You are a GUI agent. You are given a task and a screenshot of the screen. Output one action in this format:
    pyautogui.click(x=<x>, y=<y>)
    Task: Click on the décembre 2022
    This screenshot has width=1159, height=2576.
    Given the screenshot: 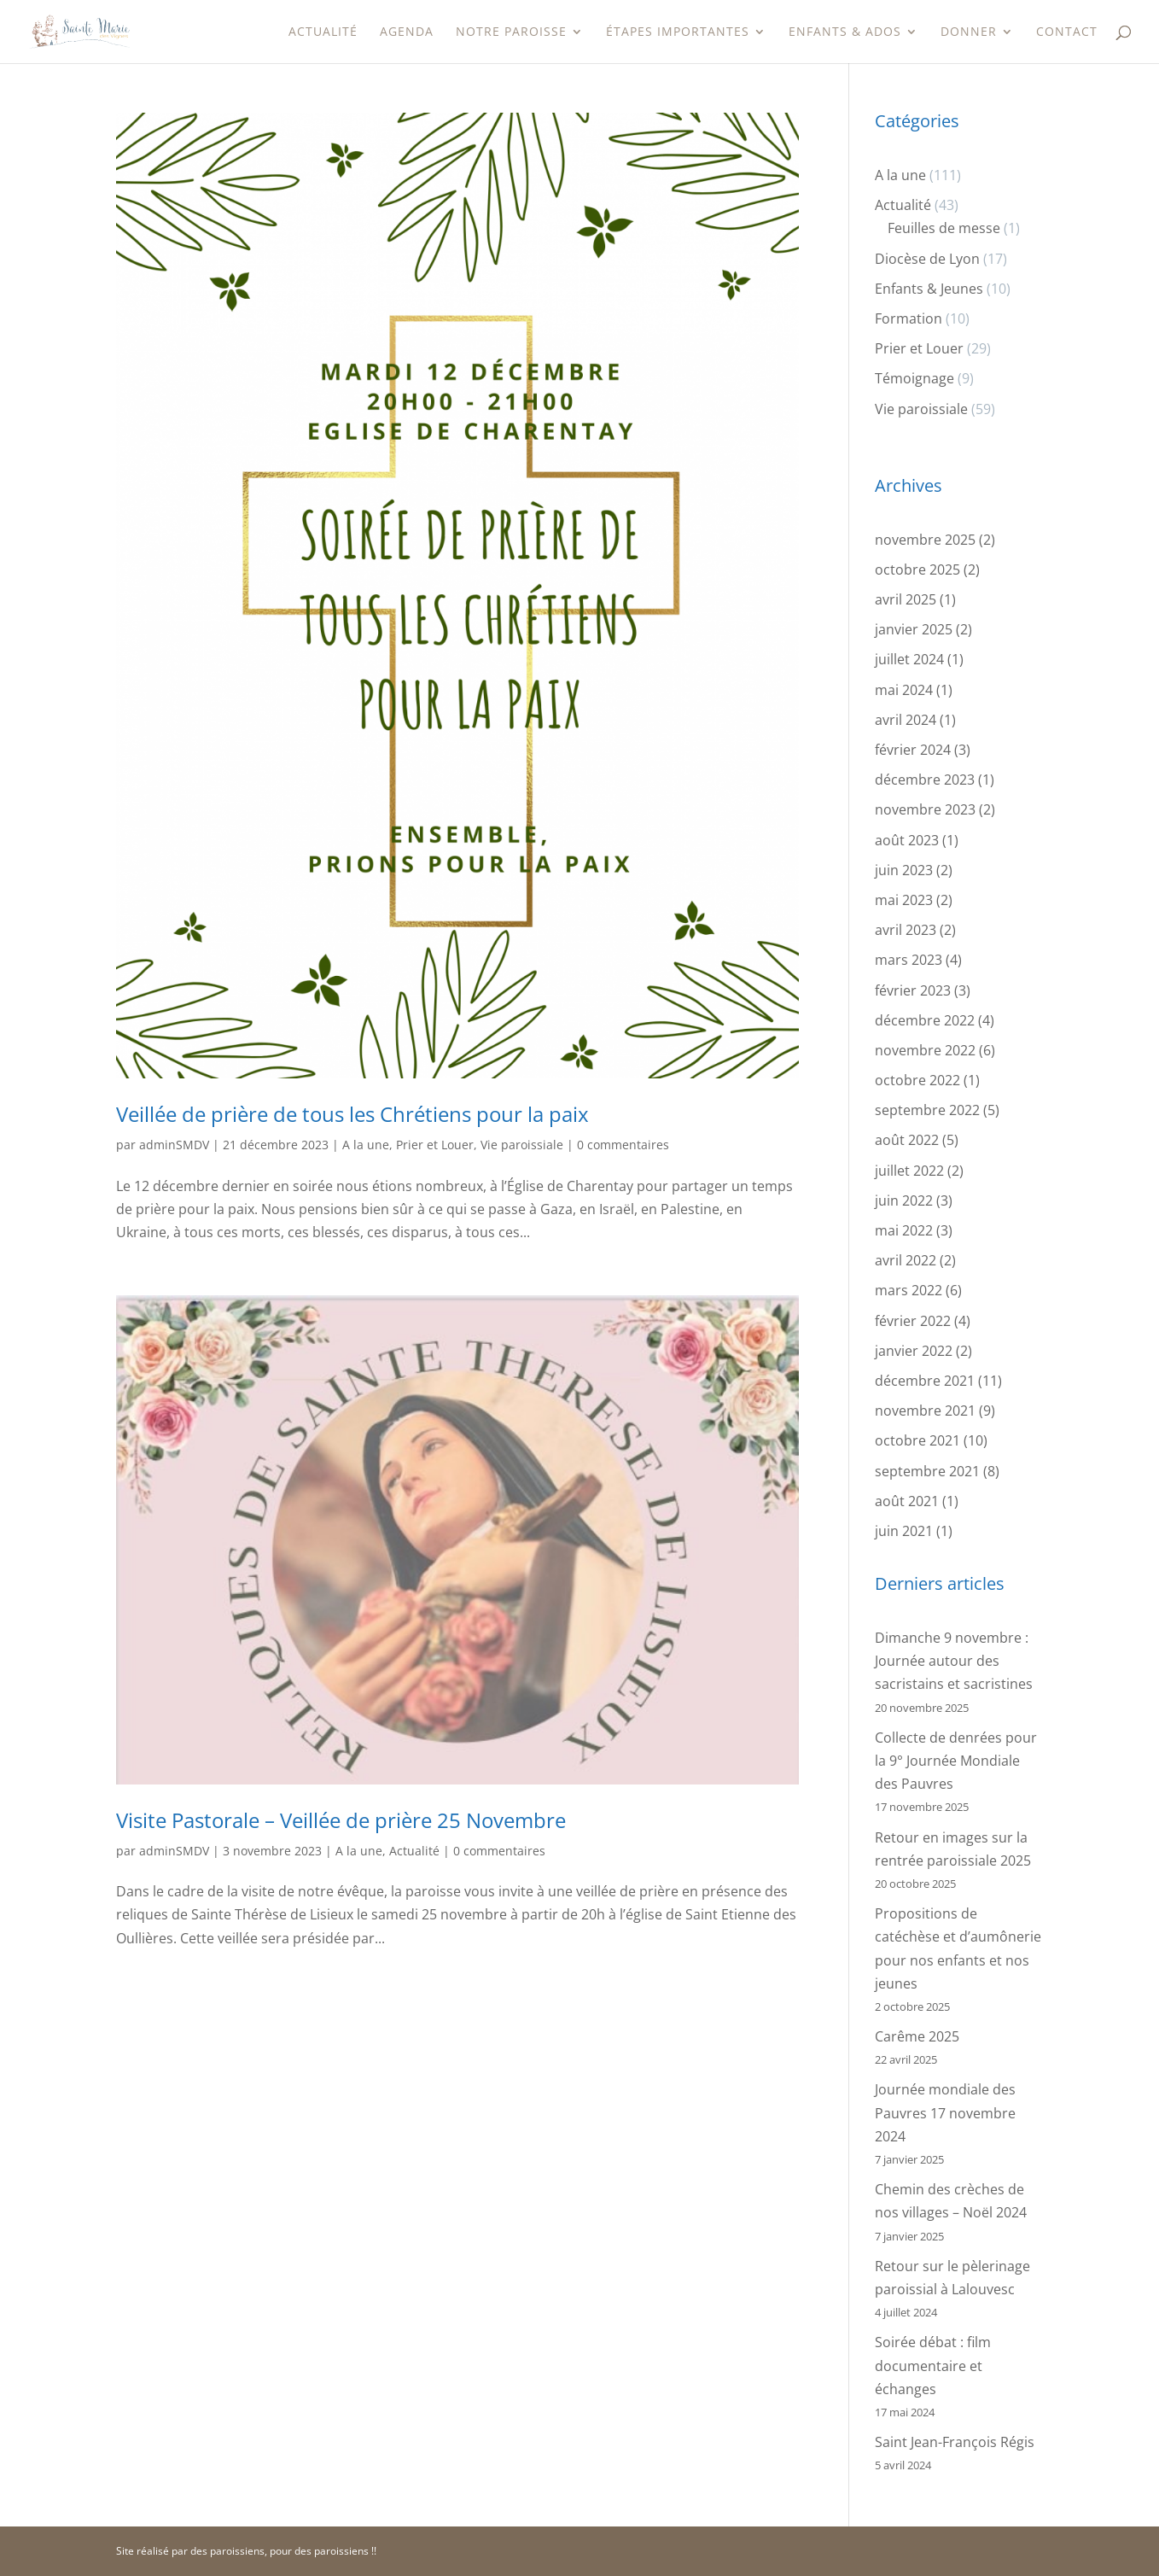 What is the action you would take?
    pyautogui.click(x=925, y=1020)
    